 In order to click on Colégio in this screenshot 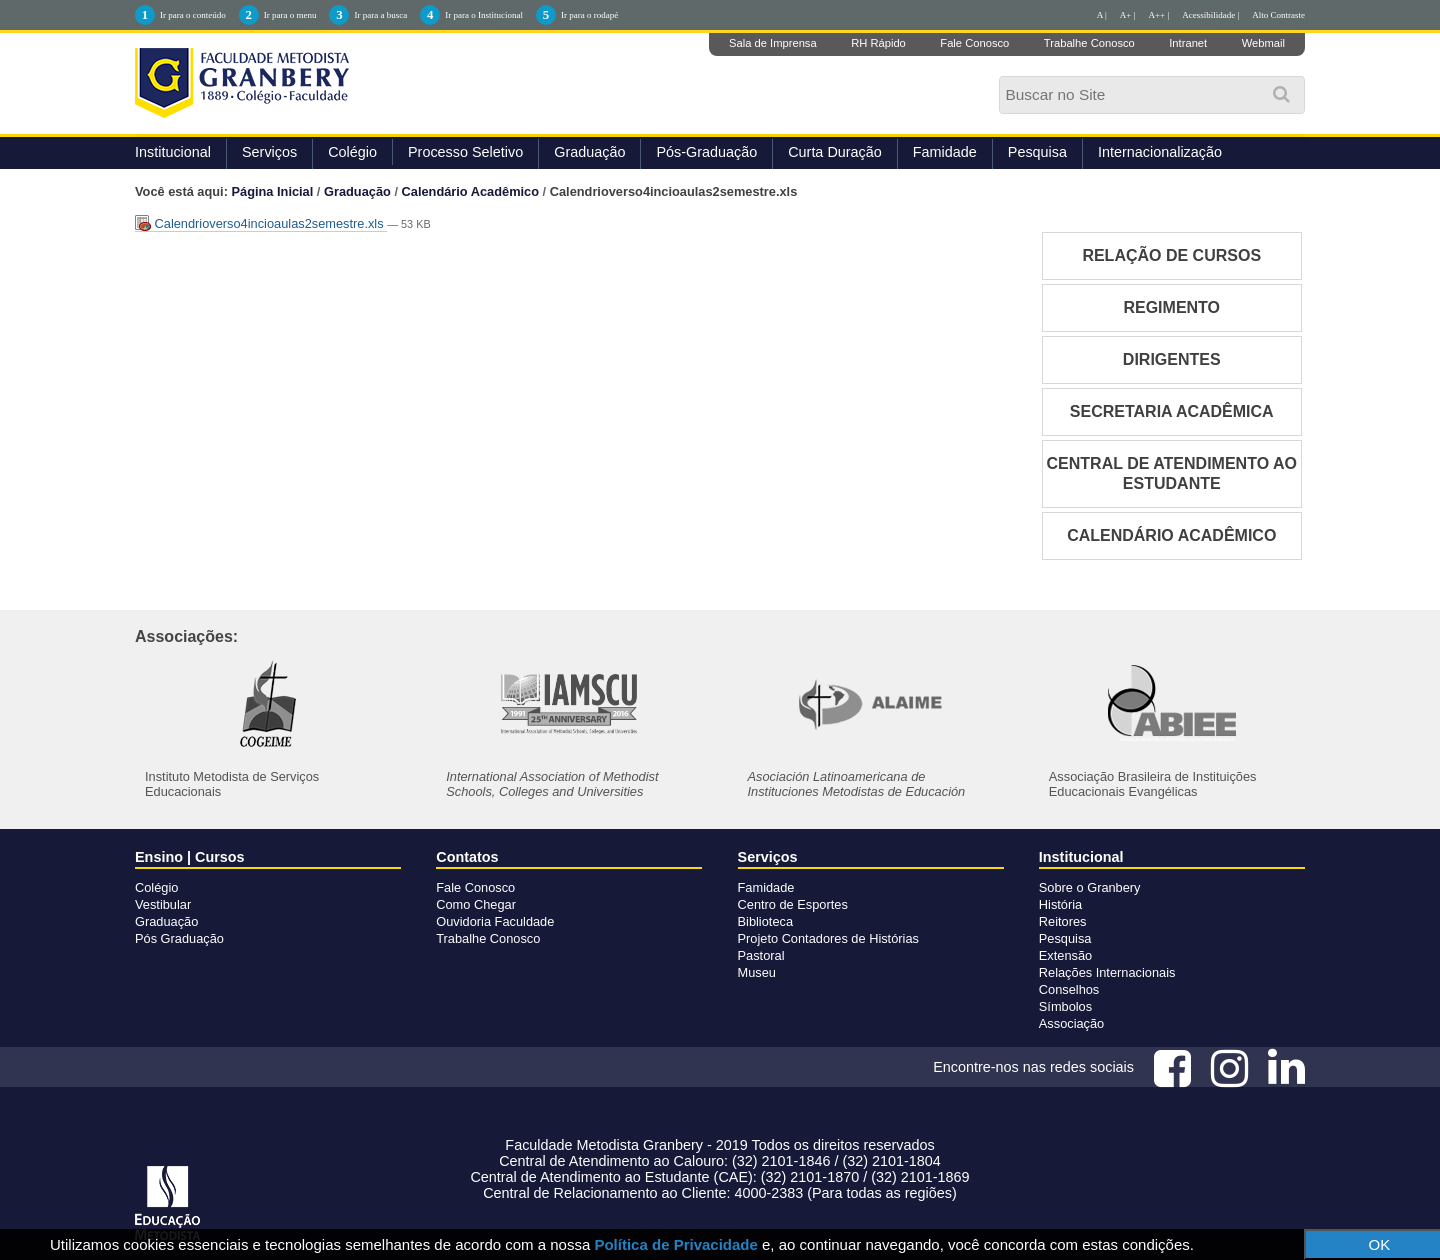, I will do `click(352, 152)`.